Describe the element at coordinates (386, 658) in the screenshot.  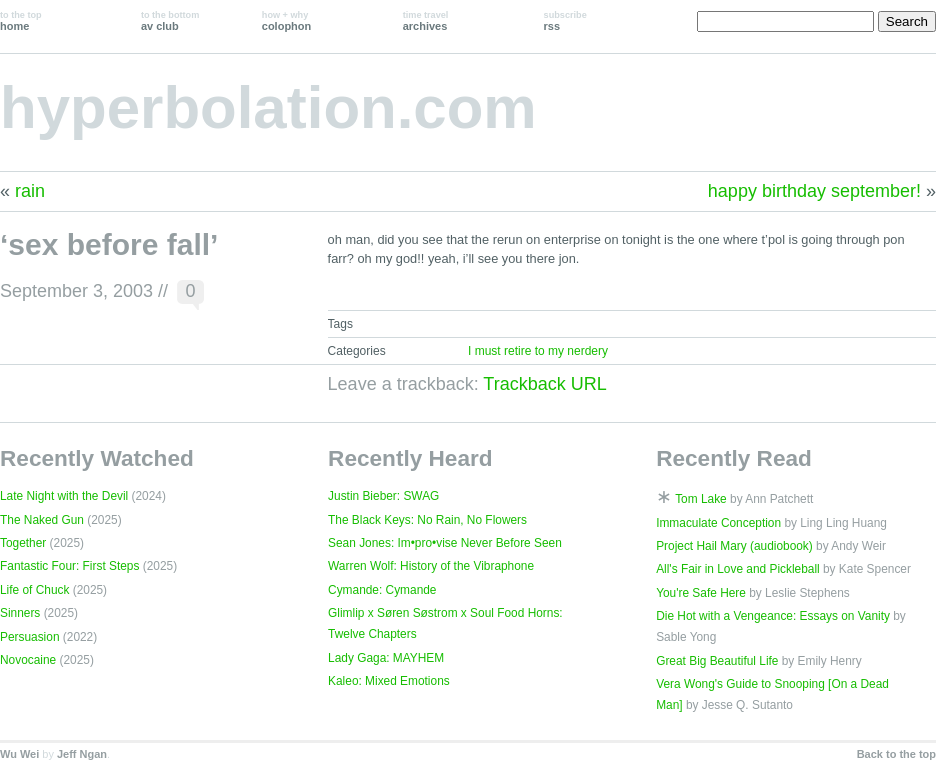
I see `Lady Gaga: MAYHEM` at that location.